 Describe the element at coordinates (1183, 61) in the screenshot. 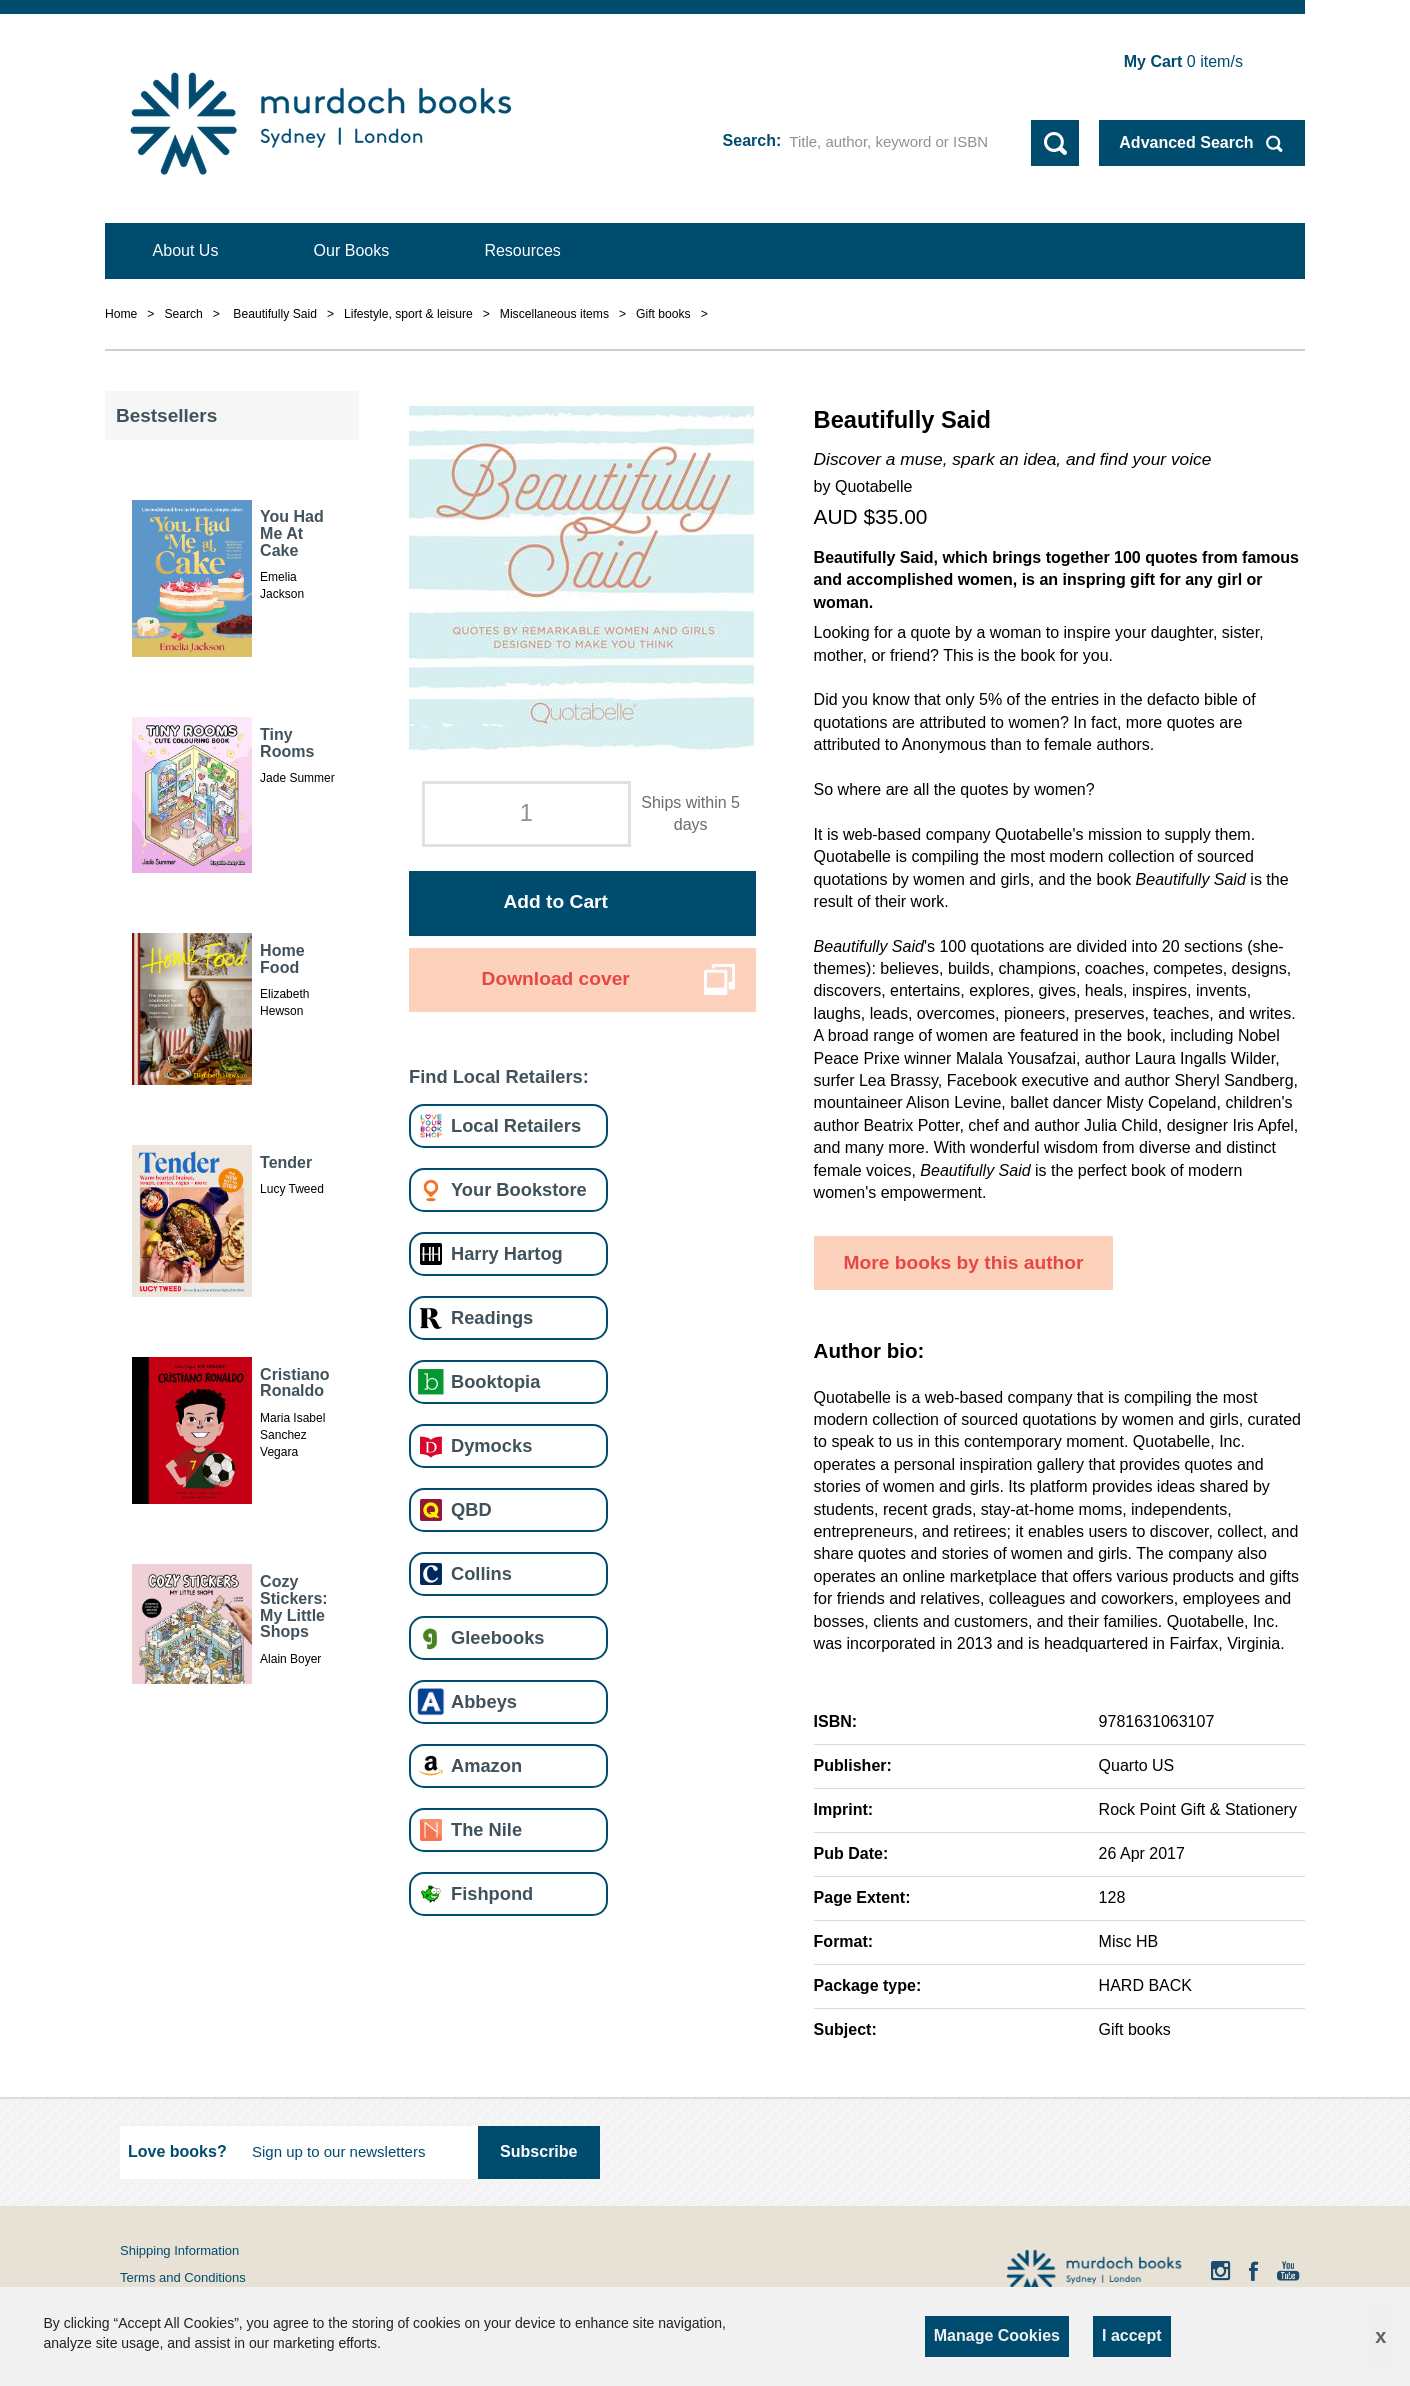

I see `item/s` at that location.